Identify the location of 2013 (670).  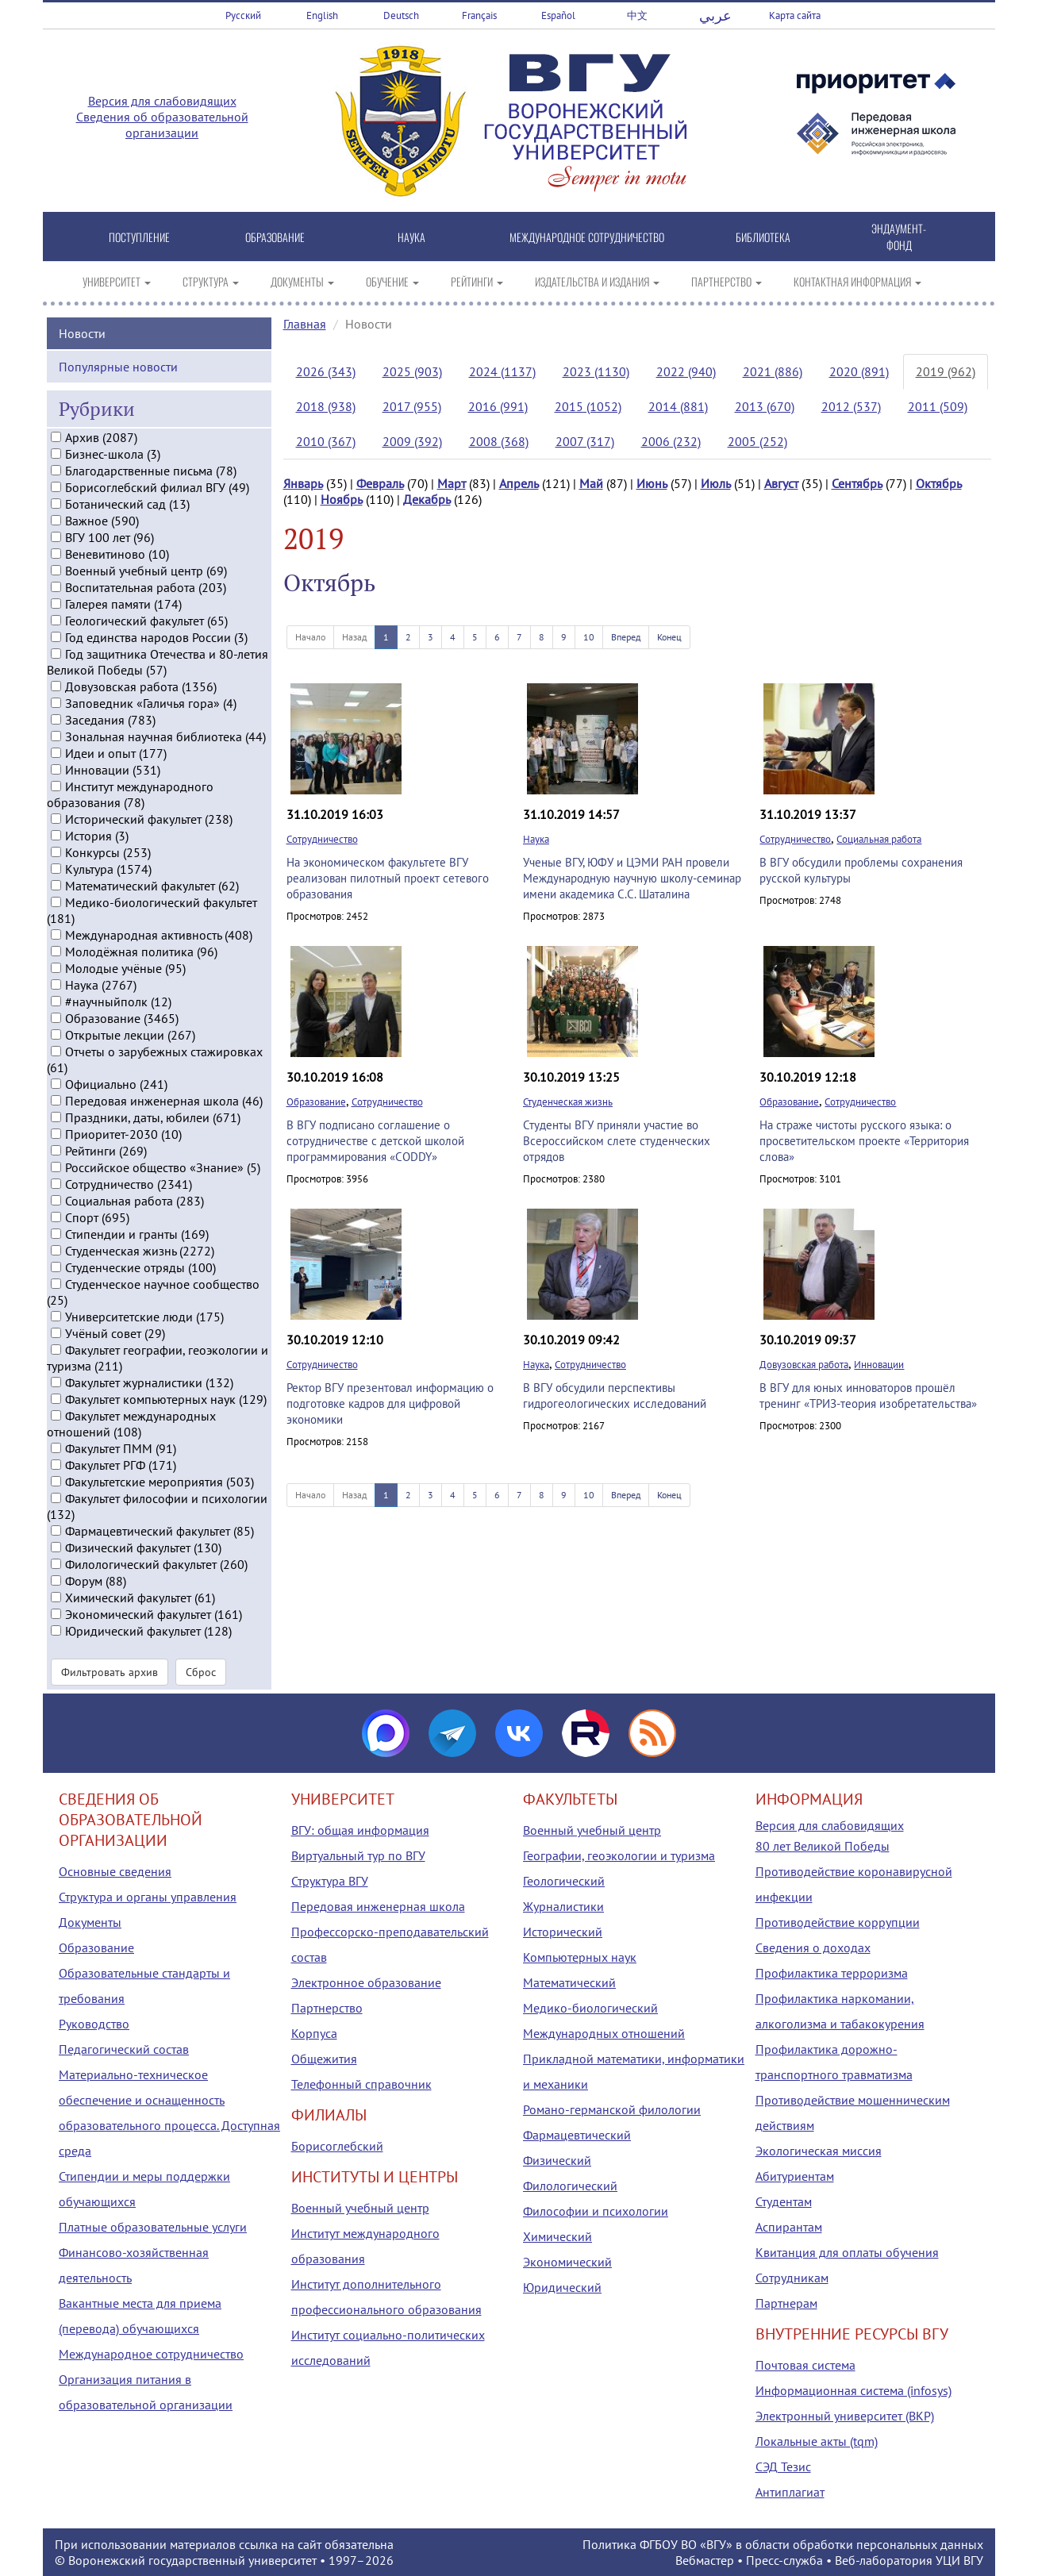
(764, 406).